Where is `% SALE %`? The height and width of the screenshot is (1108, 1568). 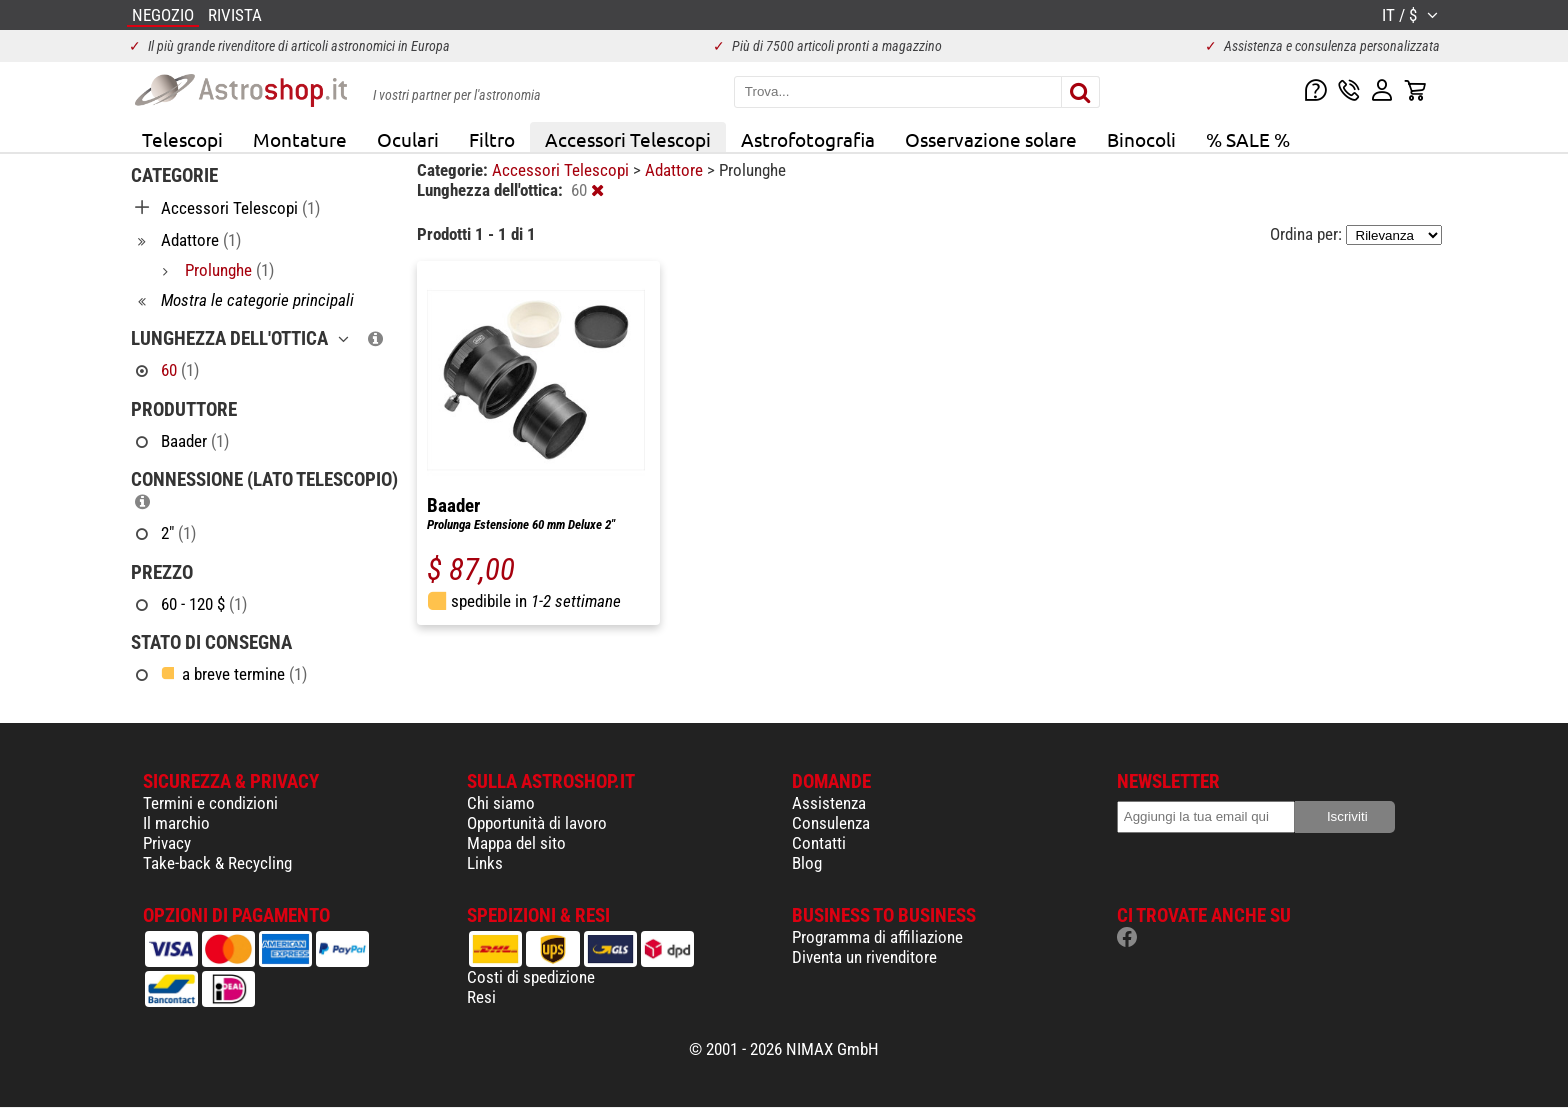 % SALE % is located at coordinates (1248, 139).